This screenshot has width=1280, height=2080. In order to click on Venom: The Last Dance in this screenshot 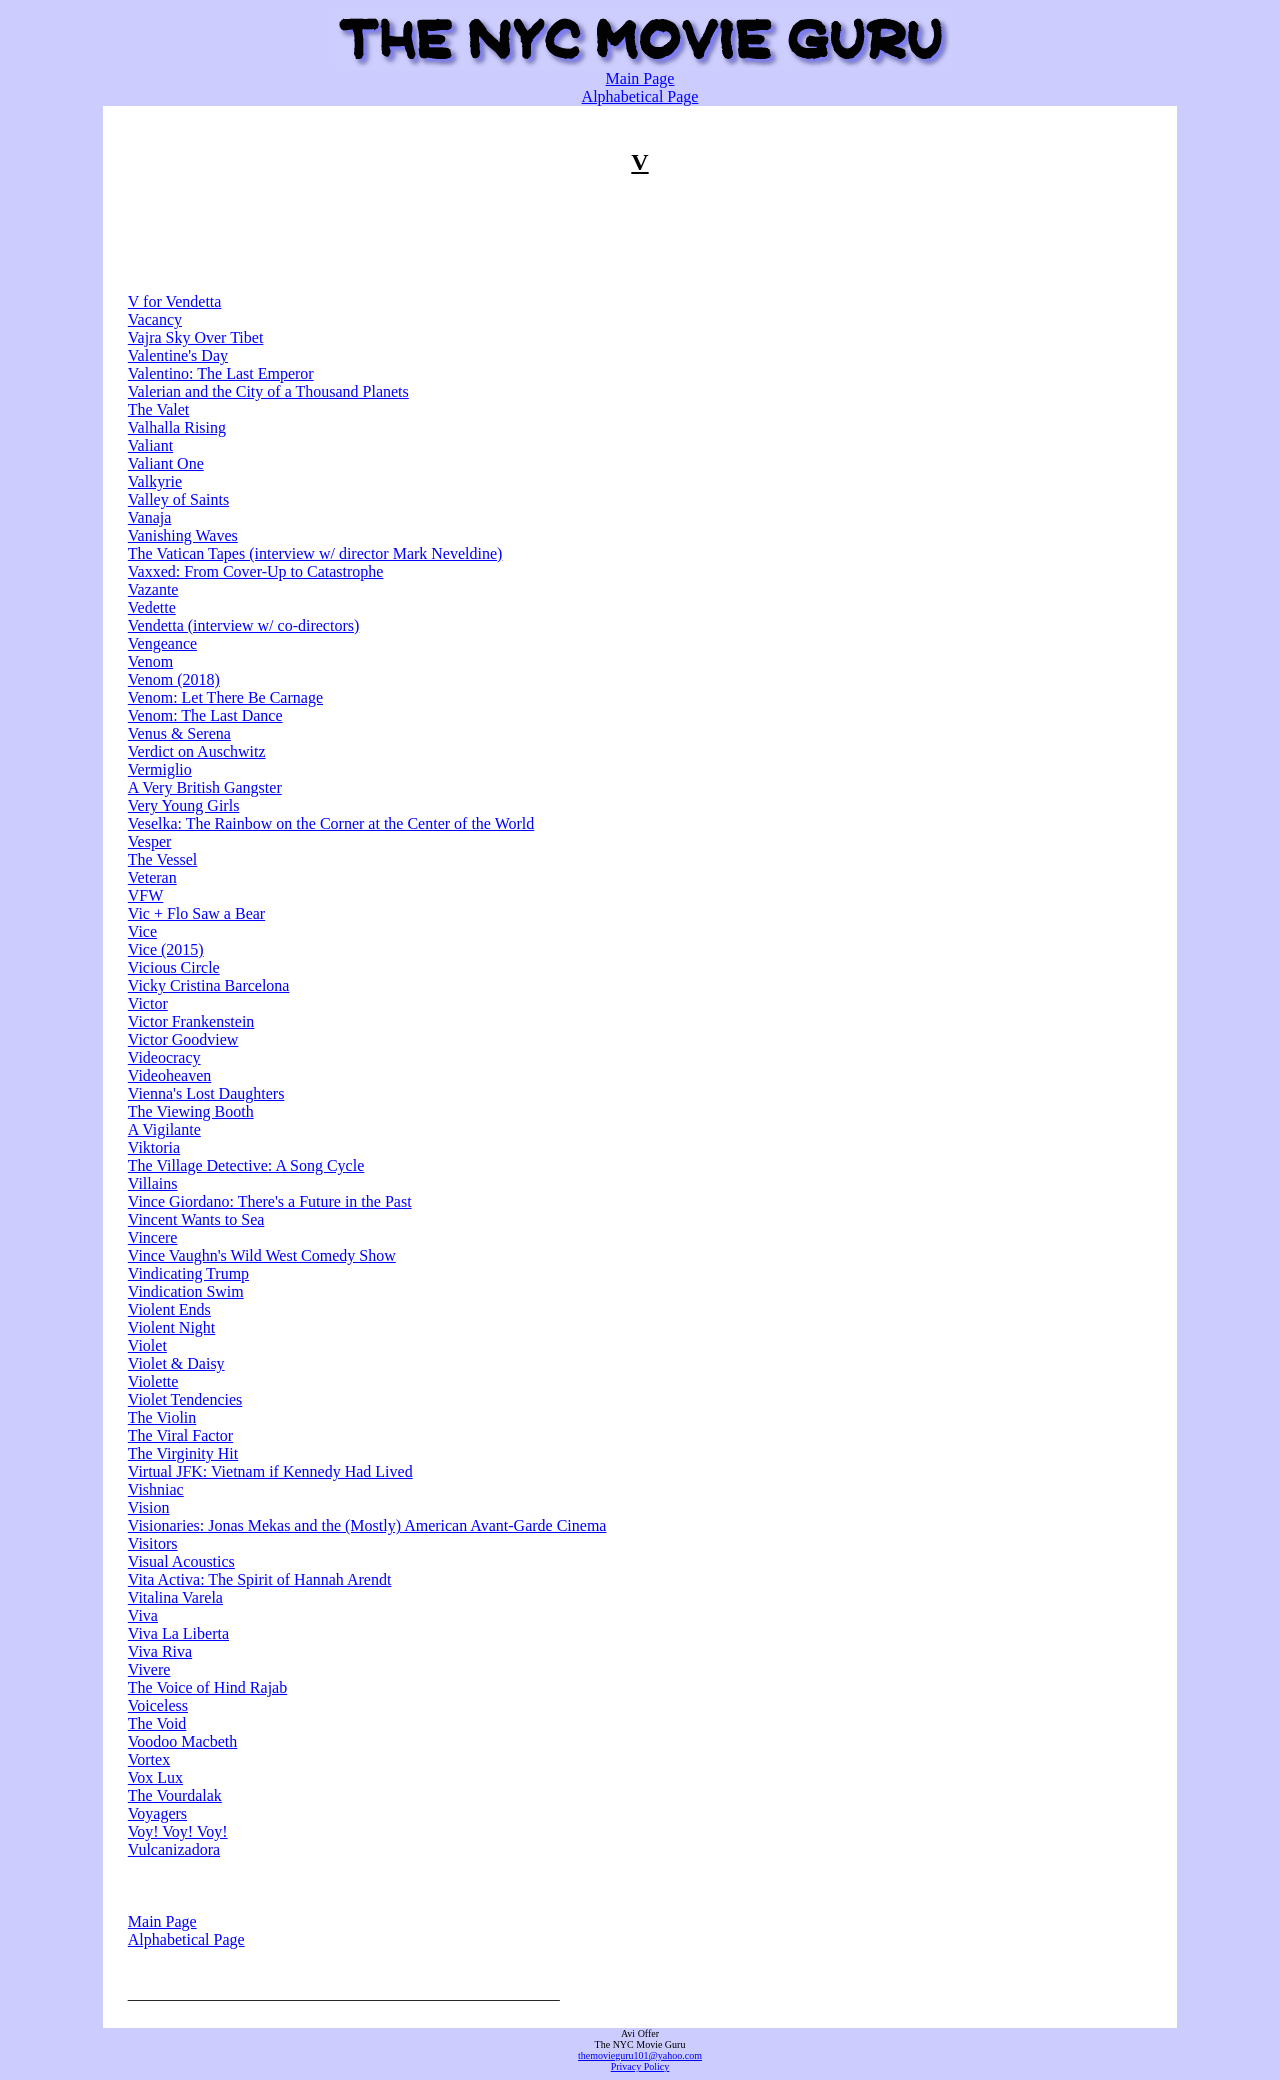, I will do `click(205, 715)`.